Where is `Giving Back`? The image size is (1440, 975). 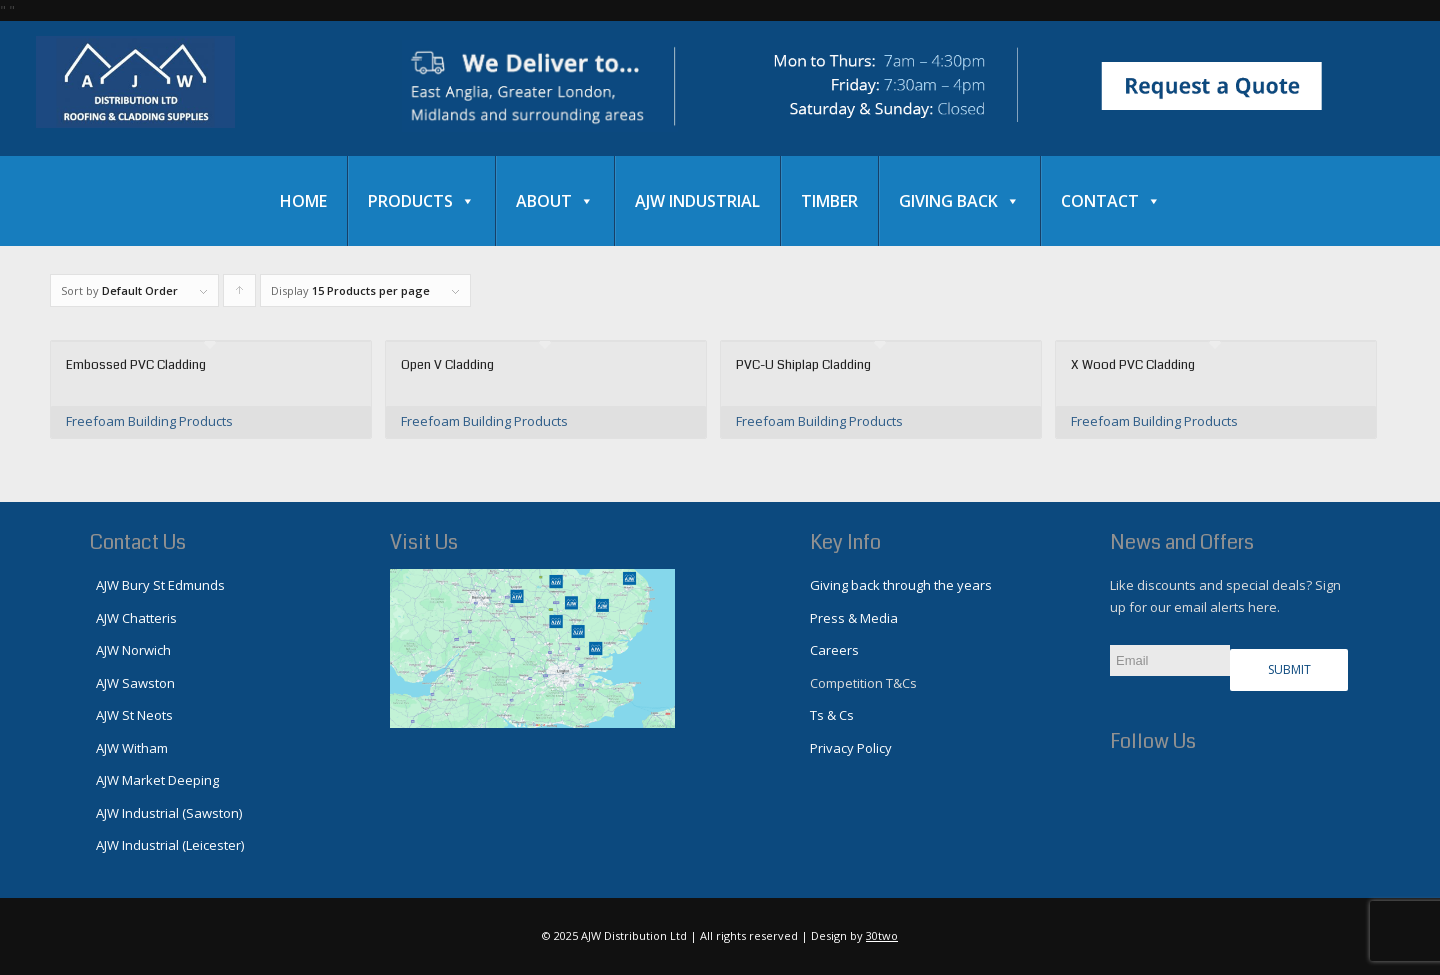 Giving Back is located at coordinates (959, 201).